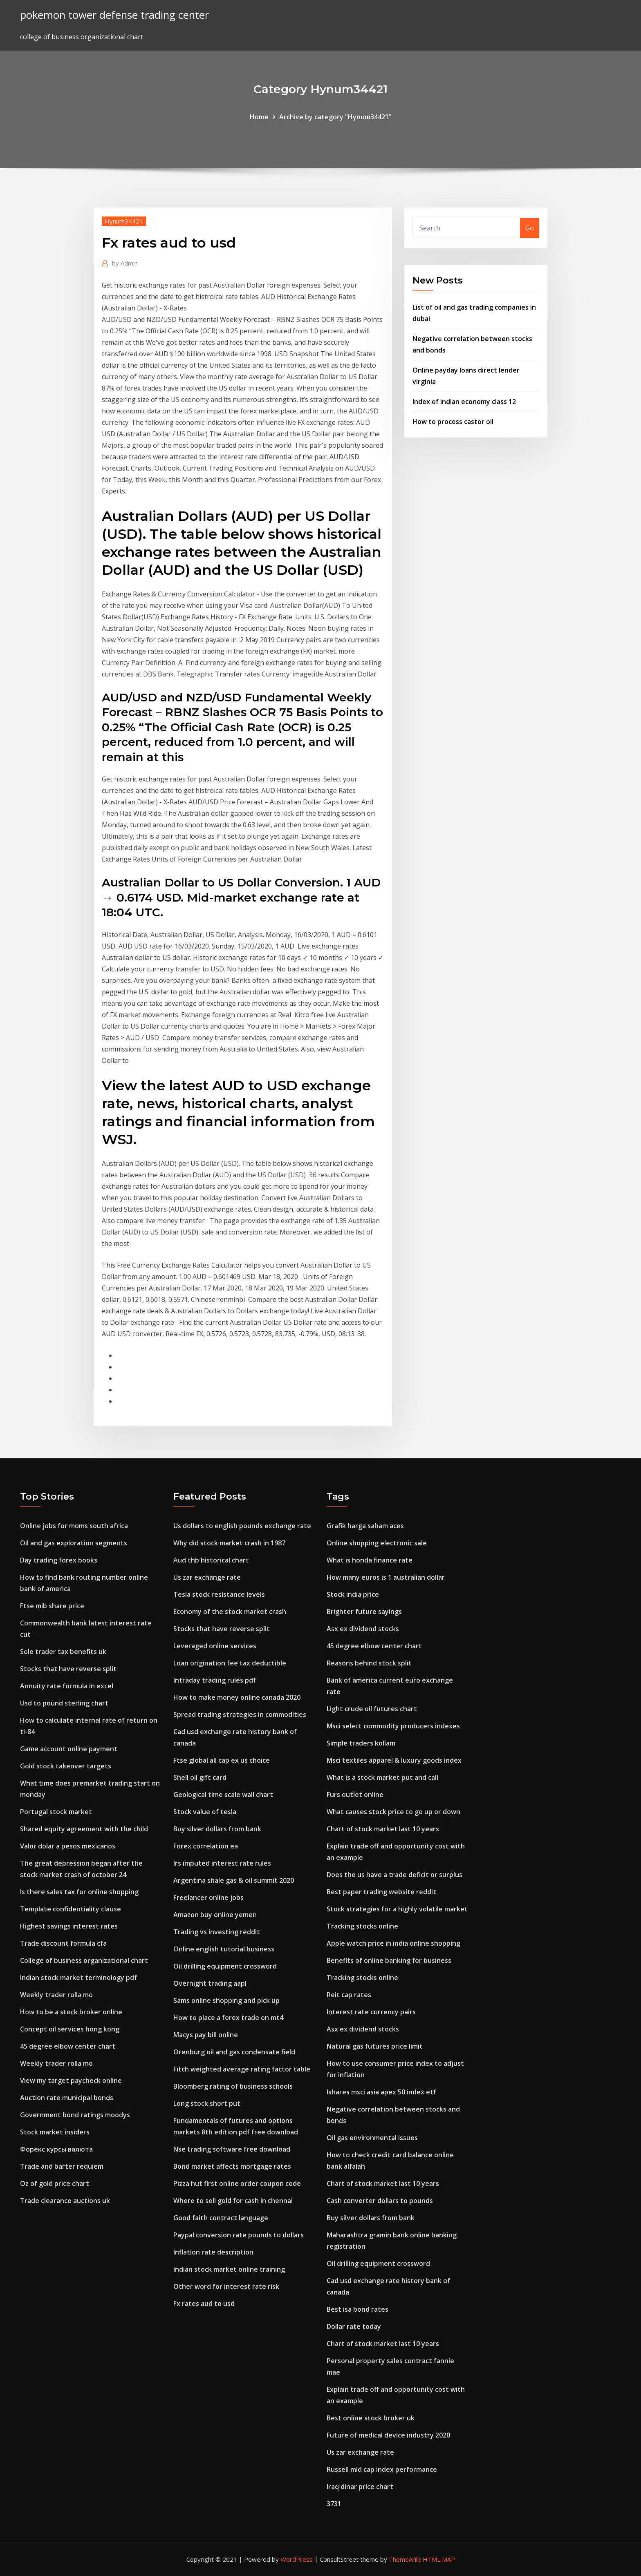 This screenshot has width=641, height=2576. Describe the element at coordinates (219, 1594) in the screenshot. I see `Tesla stock resistance levels` at that location.